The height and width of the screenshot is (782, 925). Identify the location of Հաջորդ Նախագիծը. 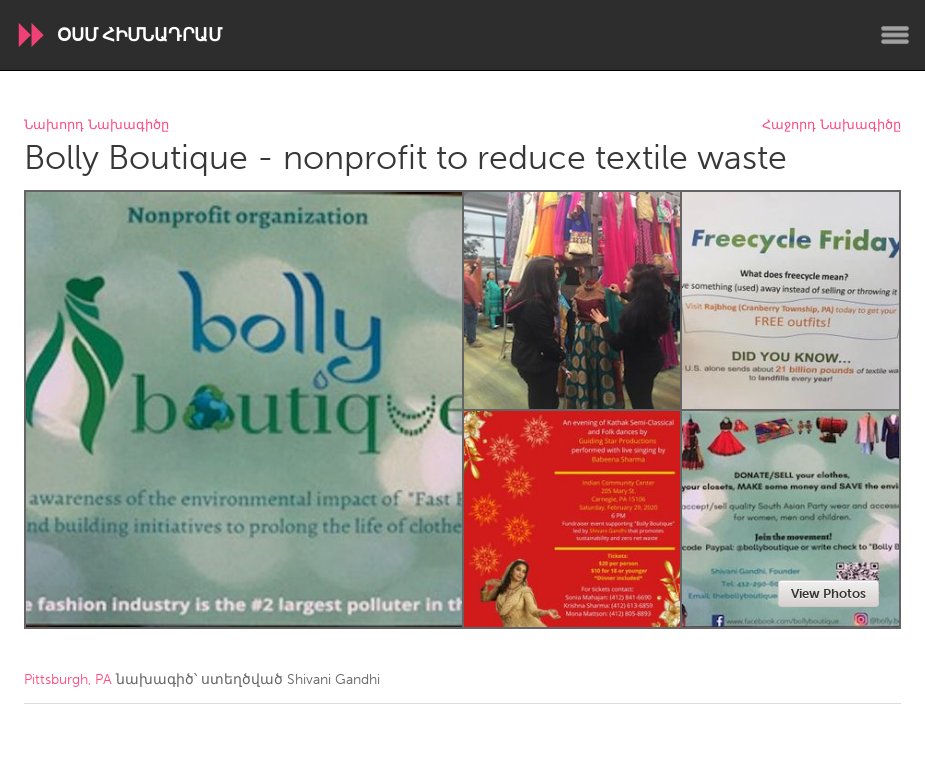
(831, 125).